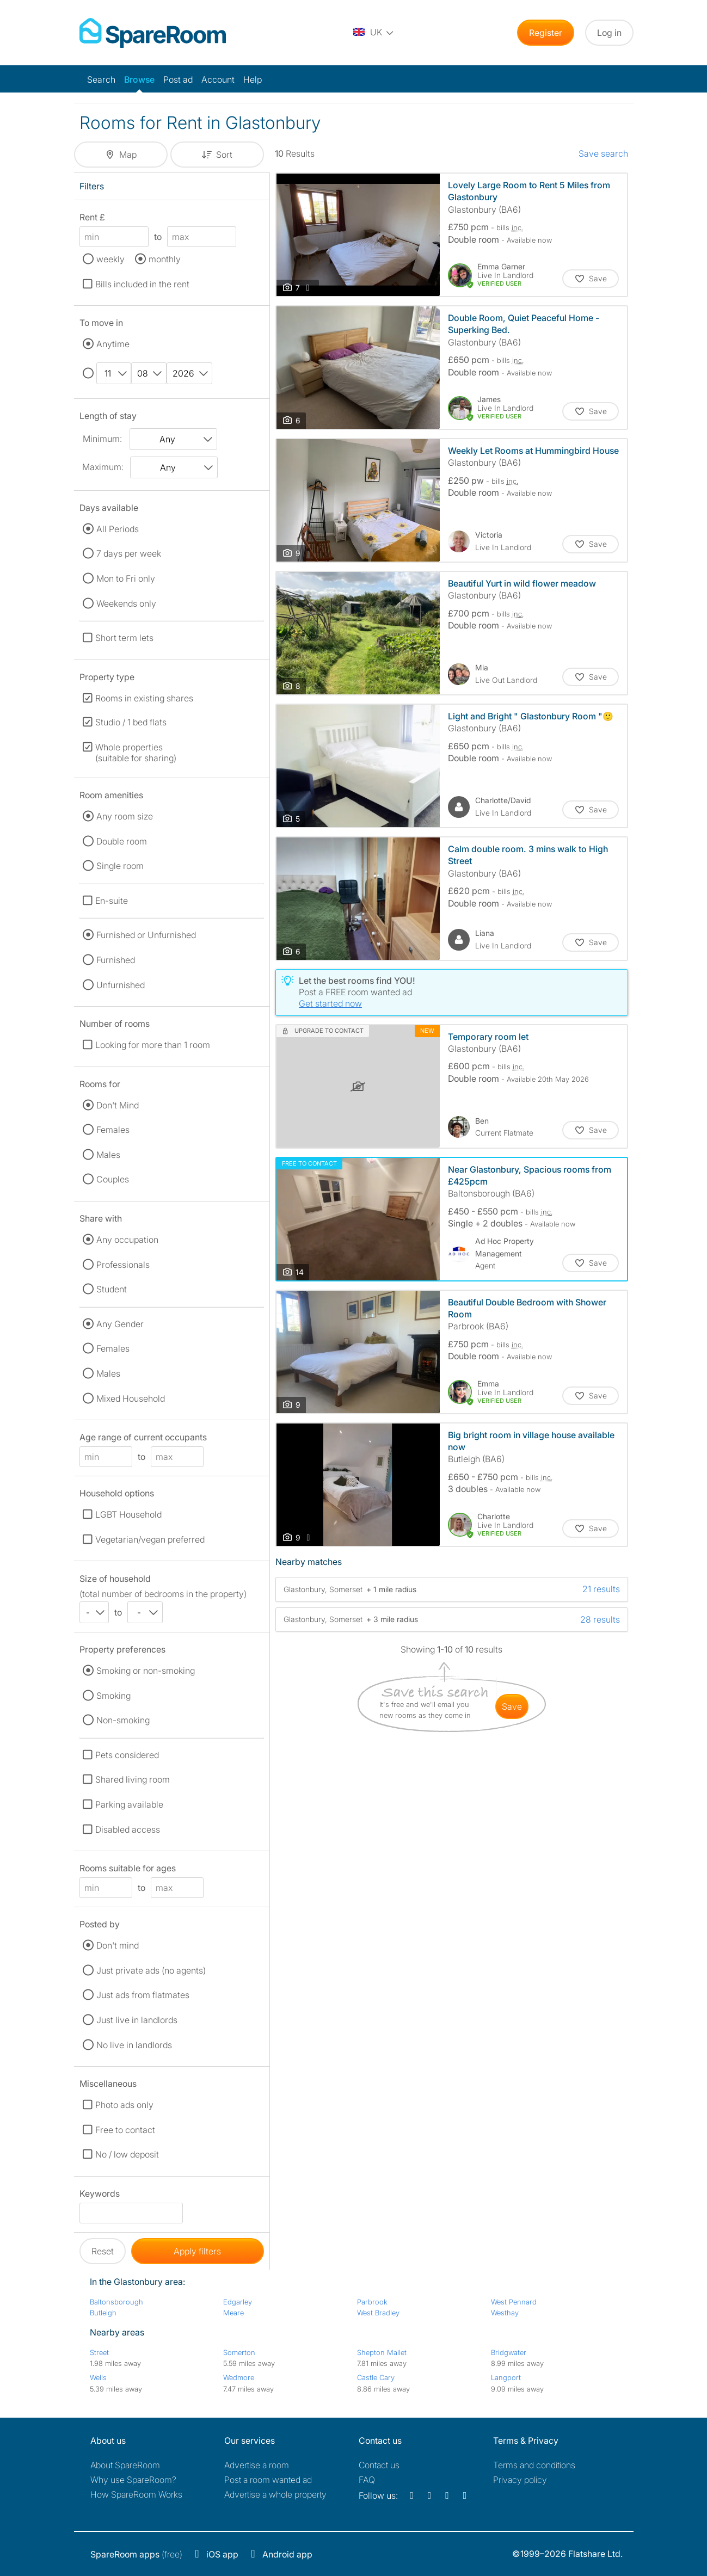  What do you see at coordinates (132, 1779) in the screenshot?
I see `Shared living room` at bounding box center [132, 1779].